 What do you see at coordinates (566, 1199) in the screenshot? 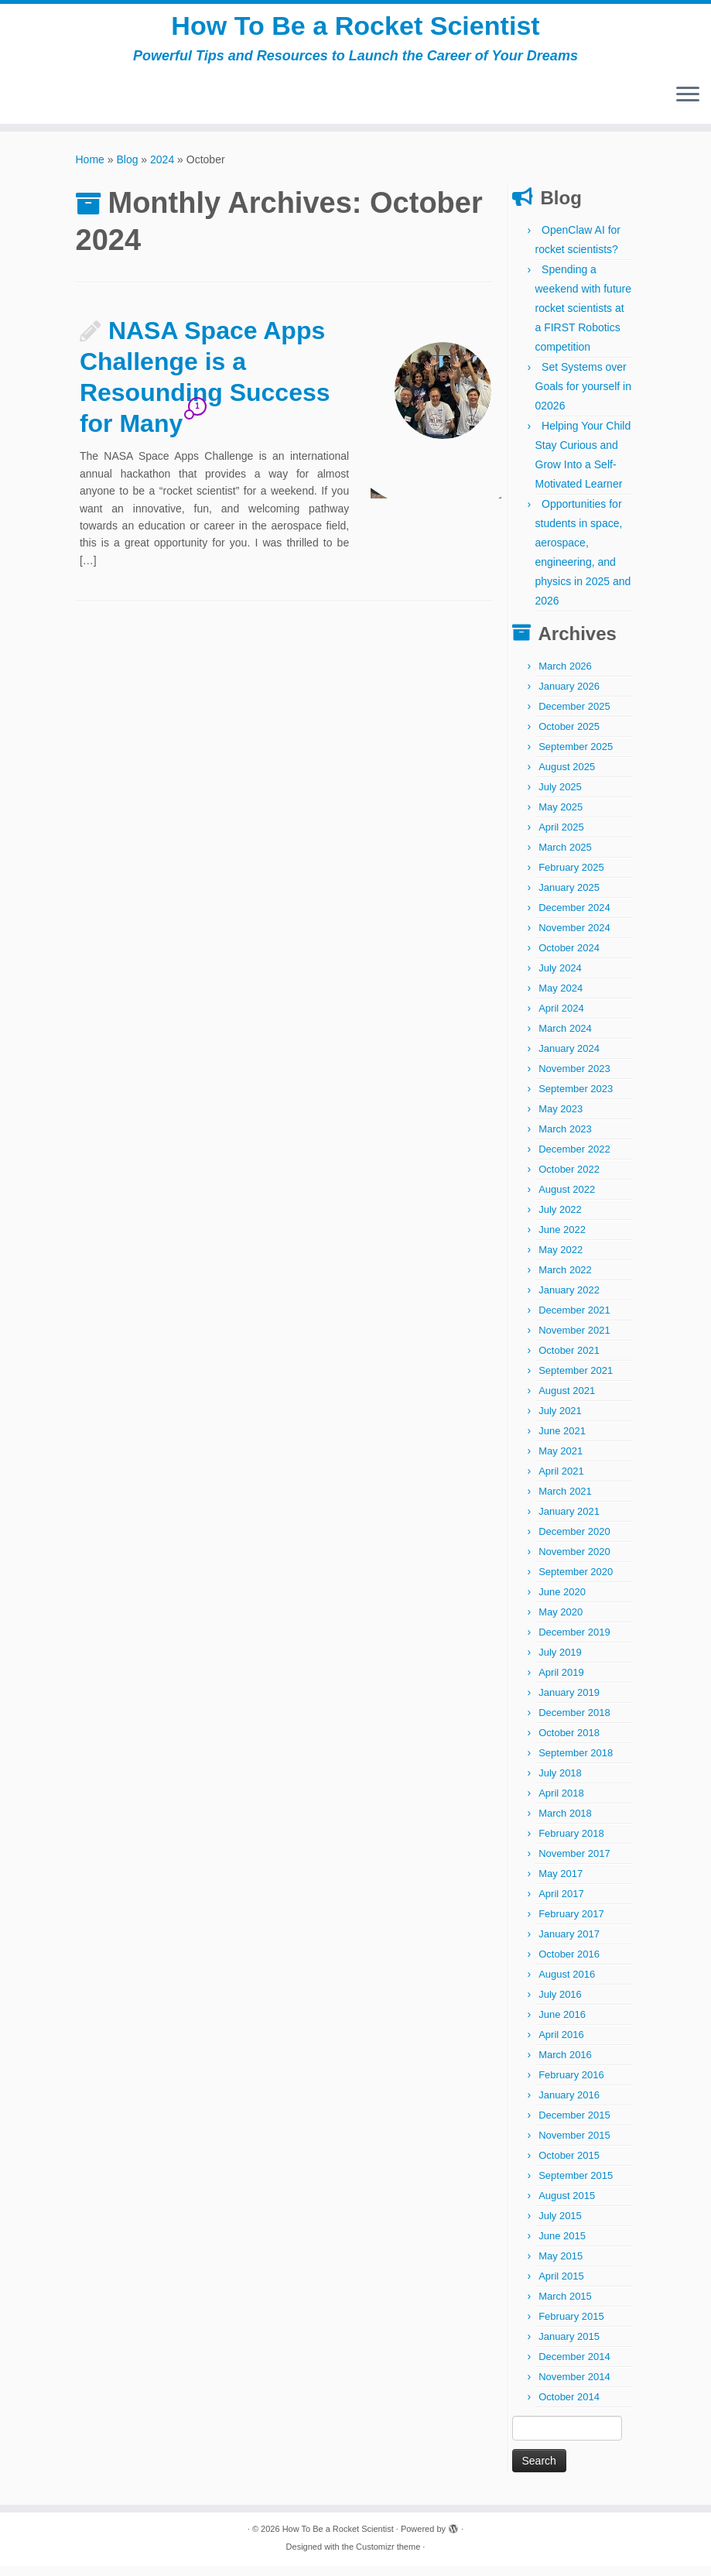
I see `August 2022` at bounding box center [566, 1199].